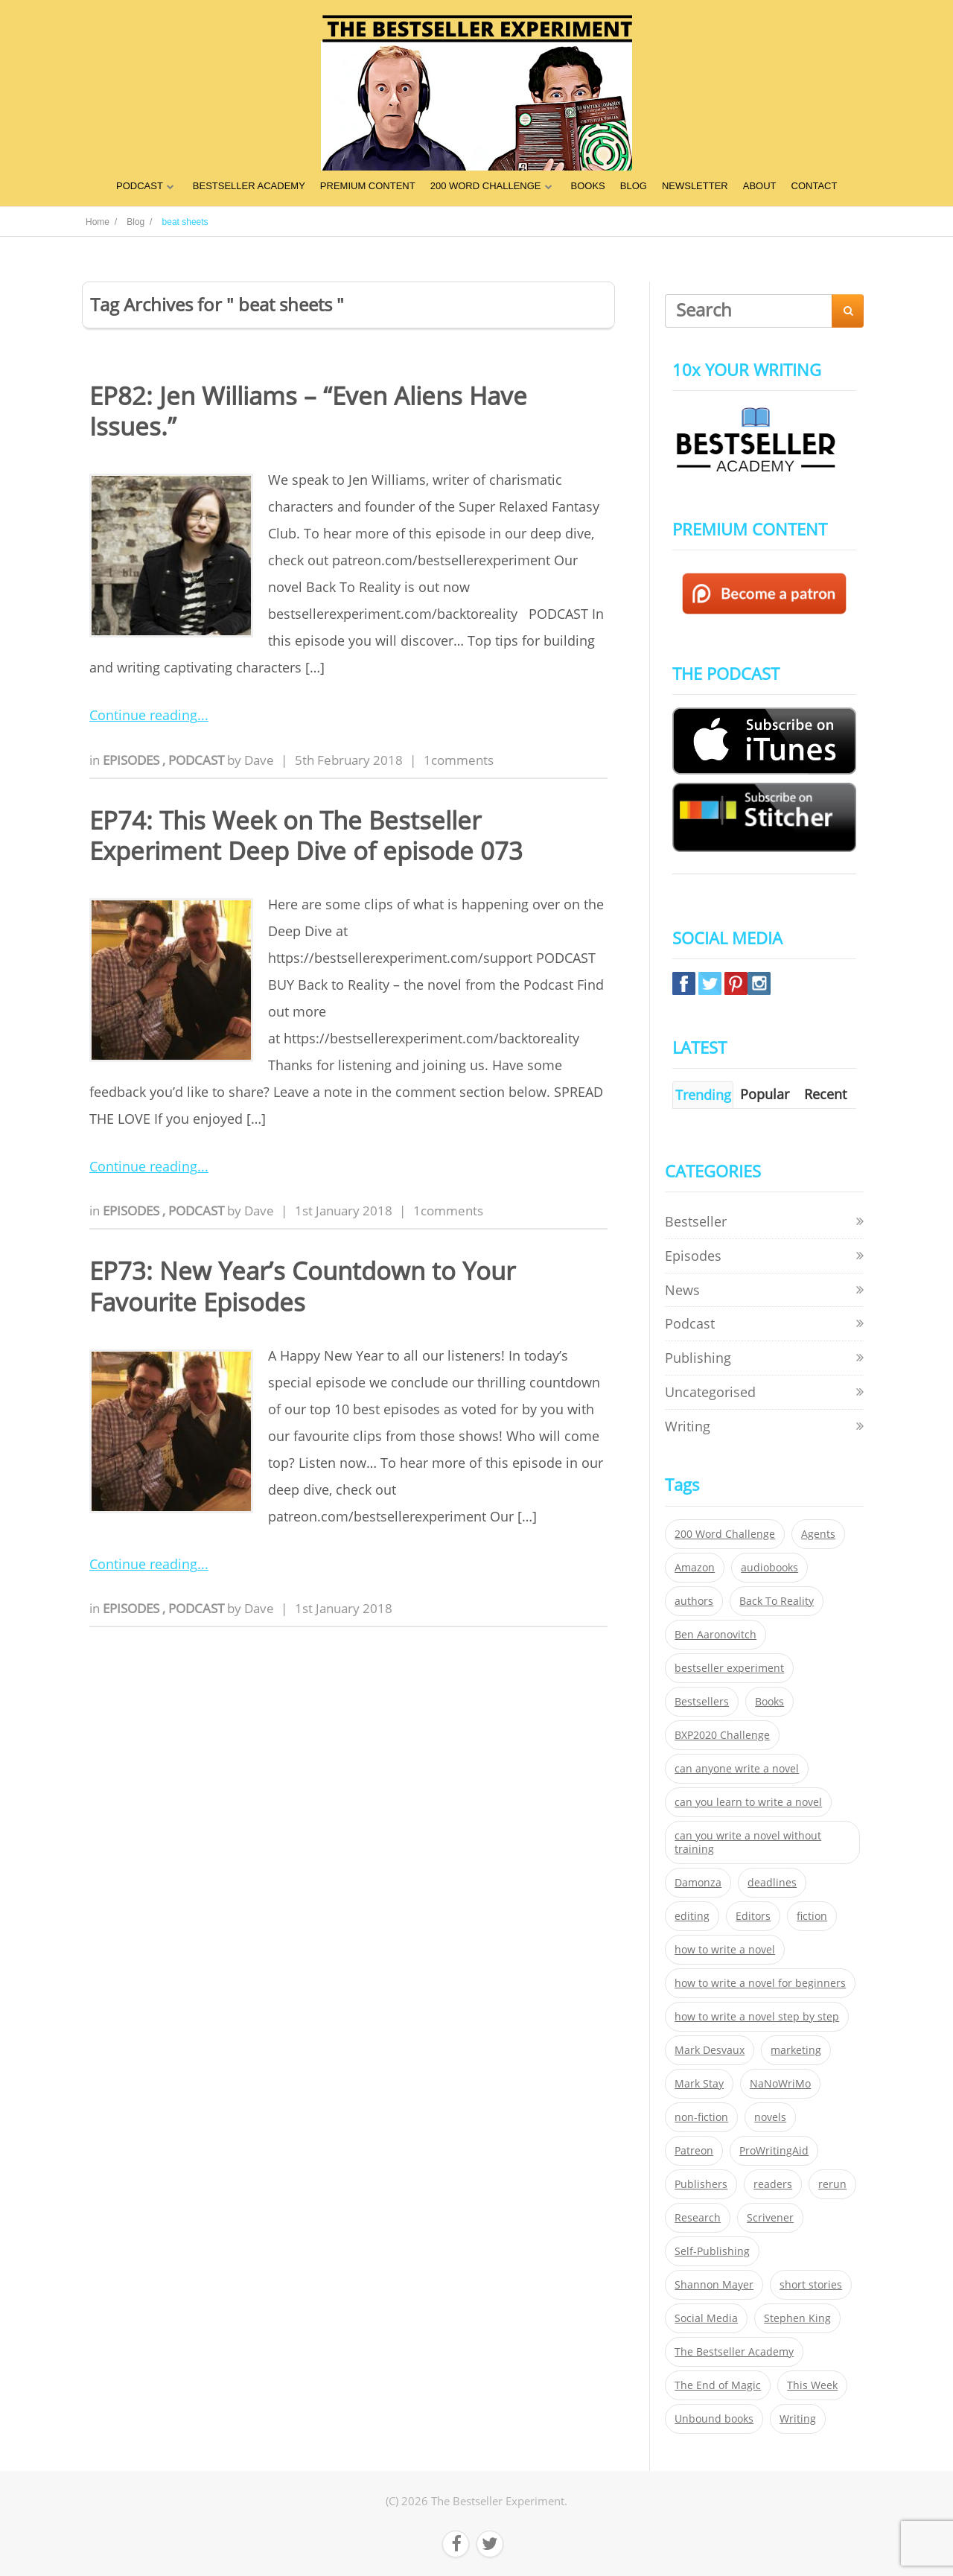 This screenshot has width=953, height=2576. I want to click on The Bestseller Academy [The Bestseller Academy (172 items)], so click(734, 2352).